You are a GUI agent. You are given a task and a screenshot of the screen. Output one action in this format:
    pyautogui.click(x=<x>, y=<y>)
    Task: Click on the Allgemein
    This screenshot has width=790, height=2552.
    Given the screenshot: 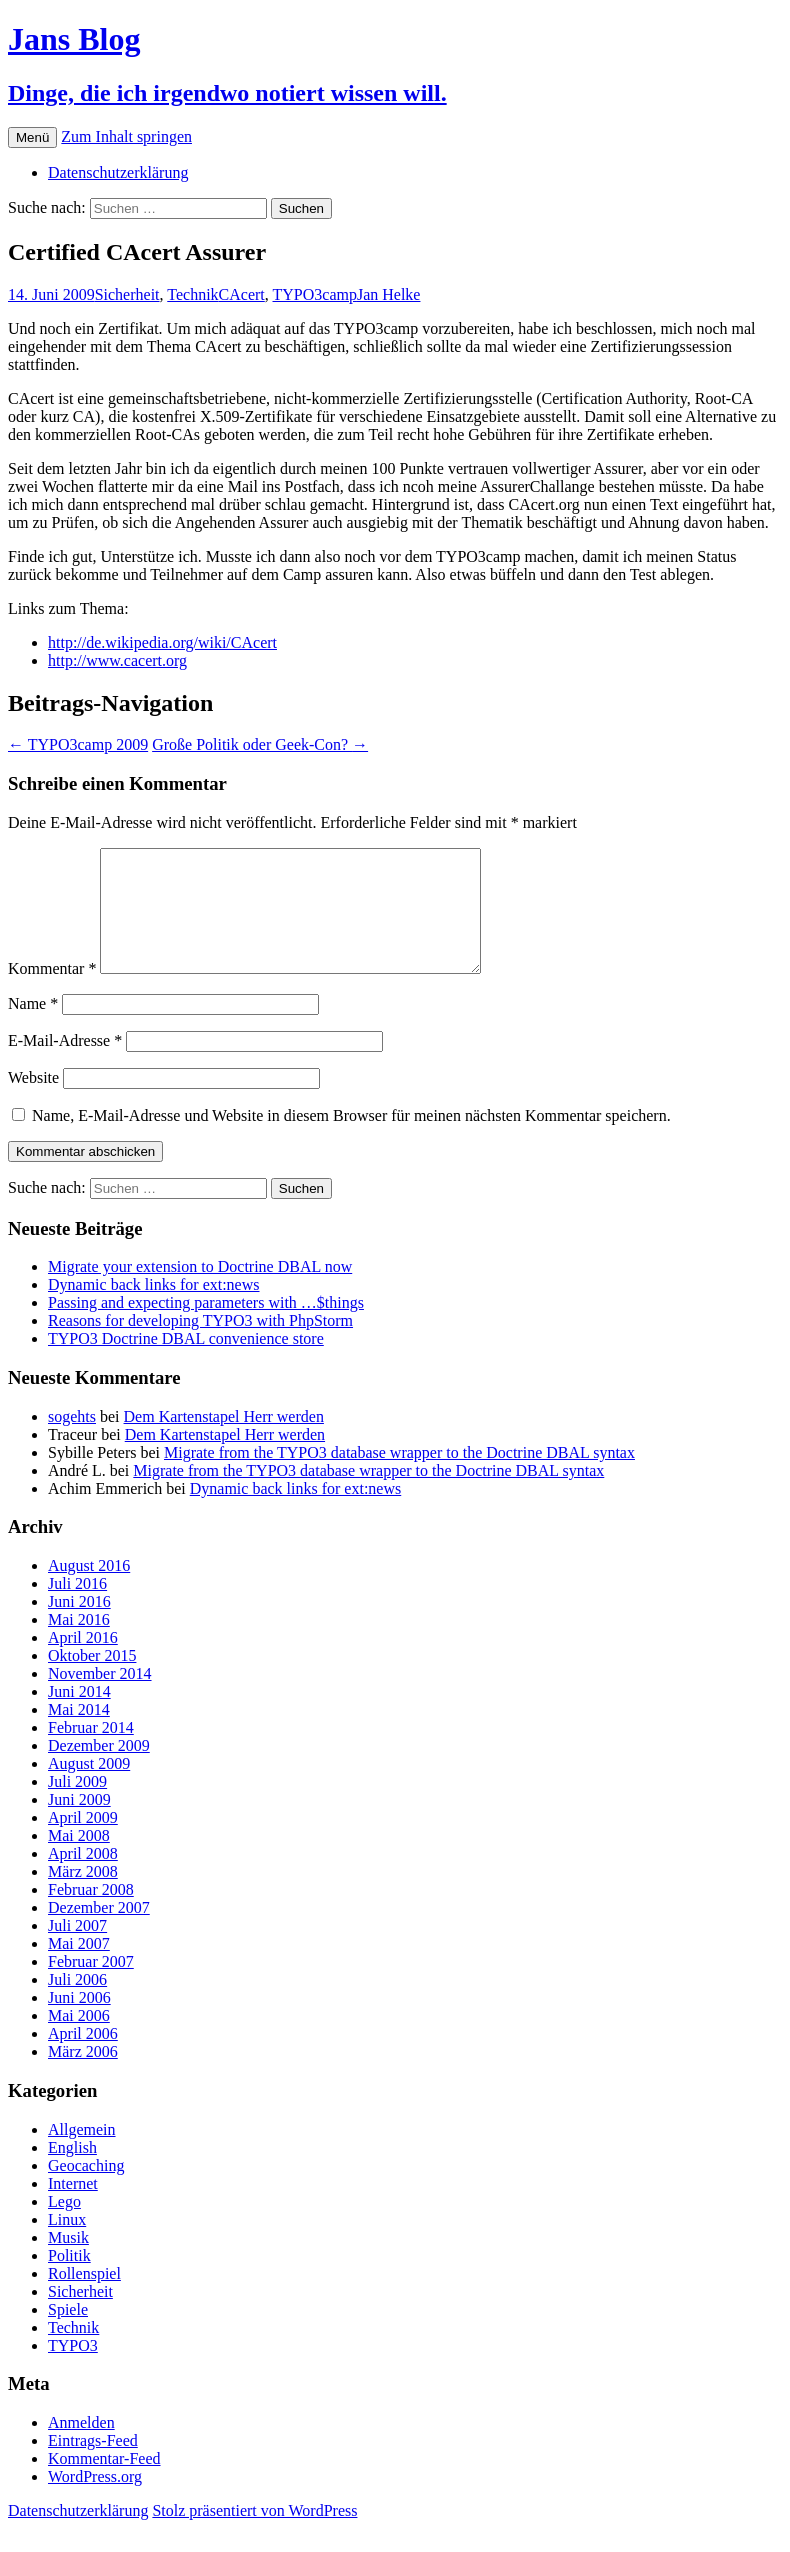 What is the action you would take?
    pyautogui.click(x=82, y=2153)
    